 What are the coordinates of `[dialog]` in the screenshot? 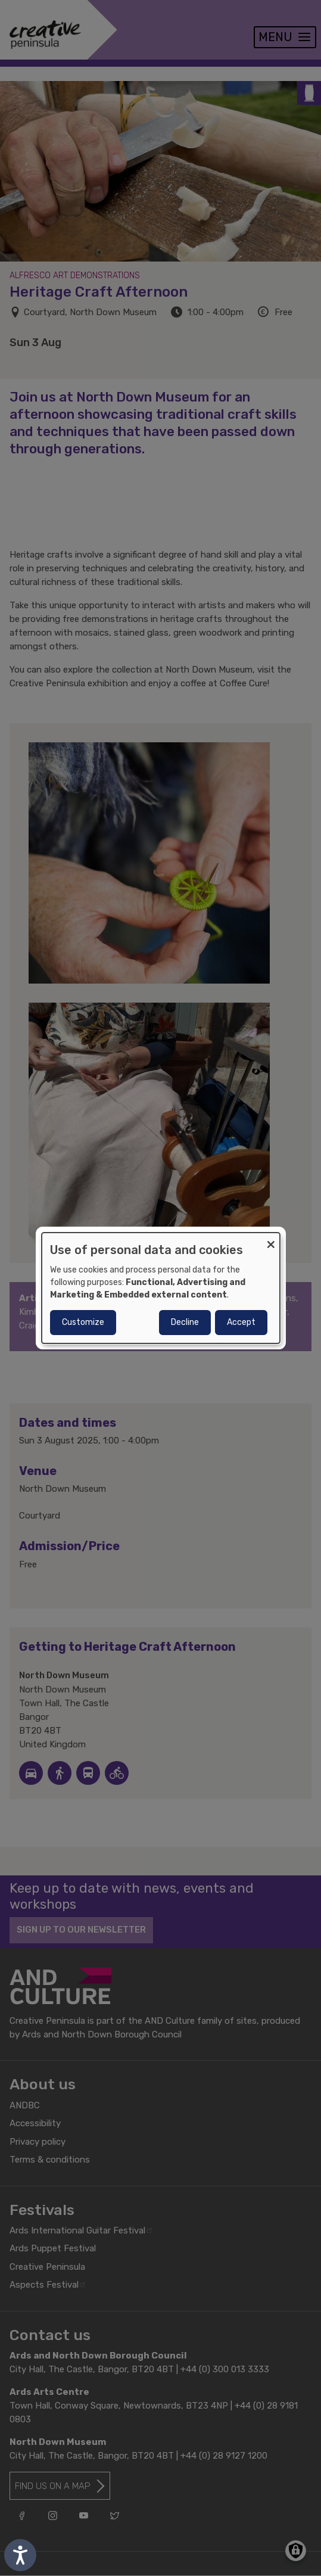 It's located at (161, 1288).